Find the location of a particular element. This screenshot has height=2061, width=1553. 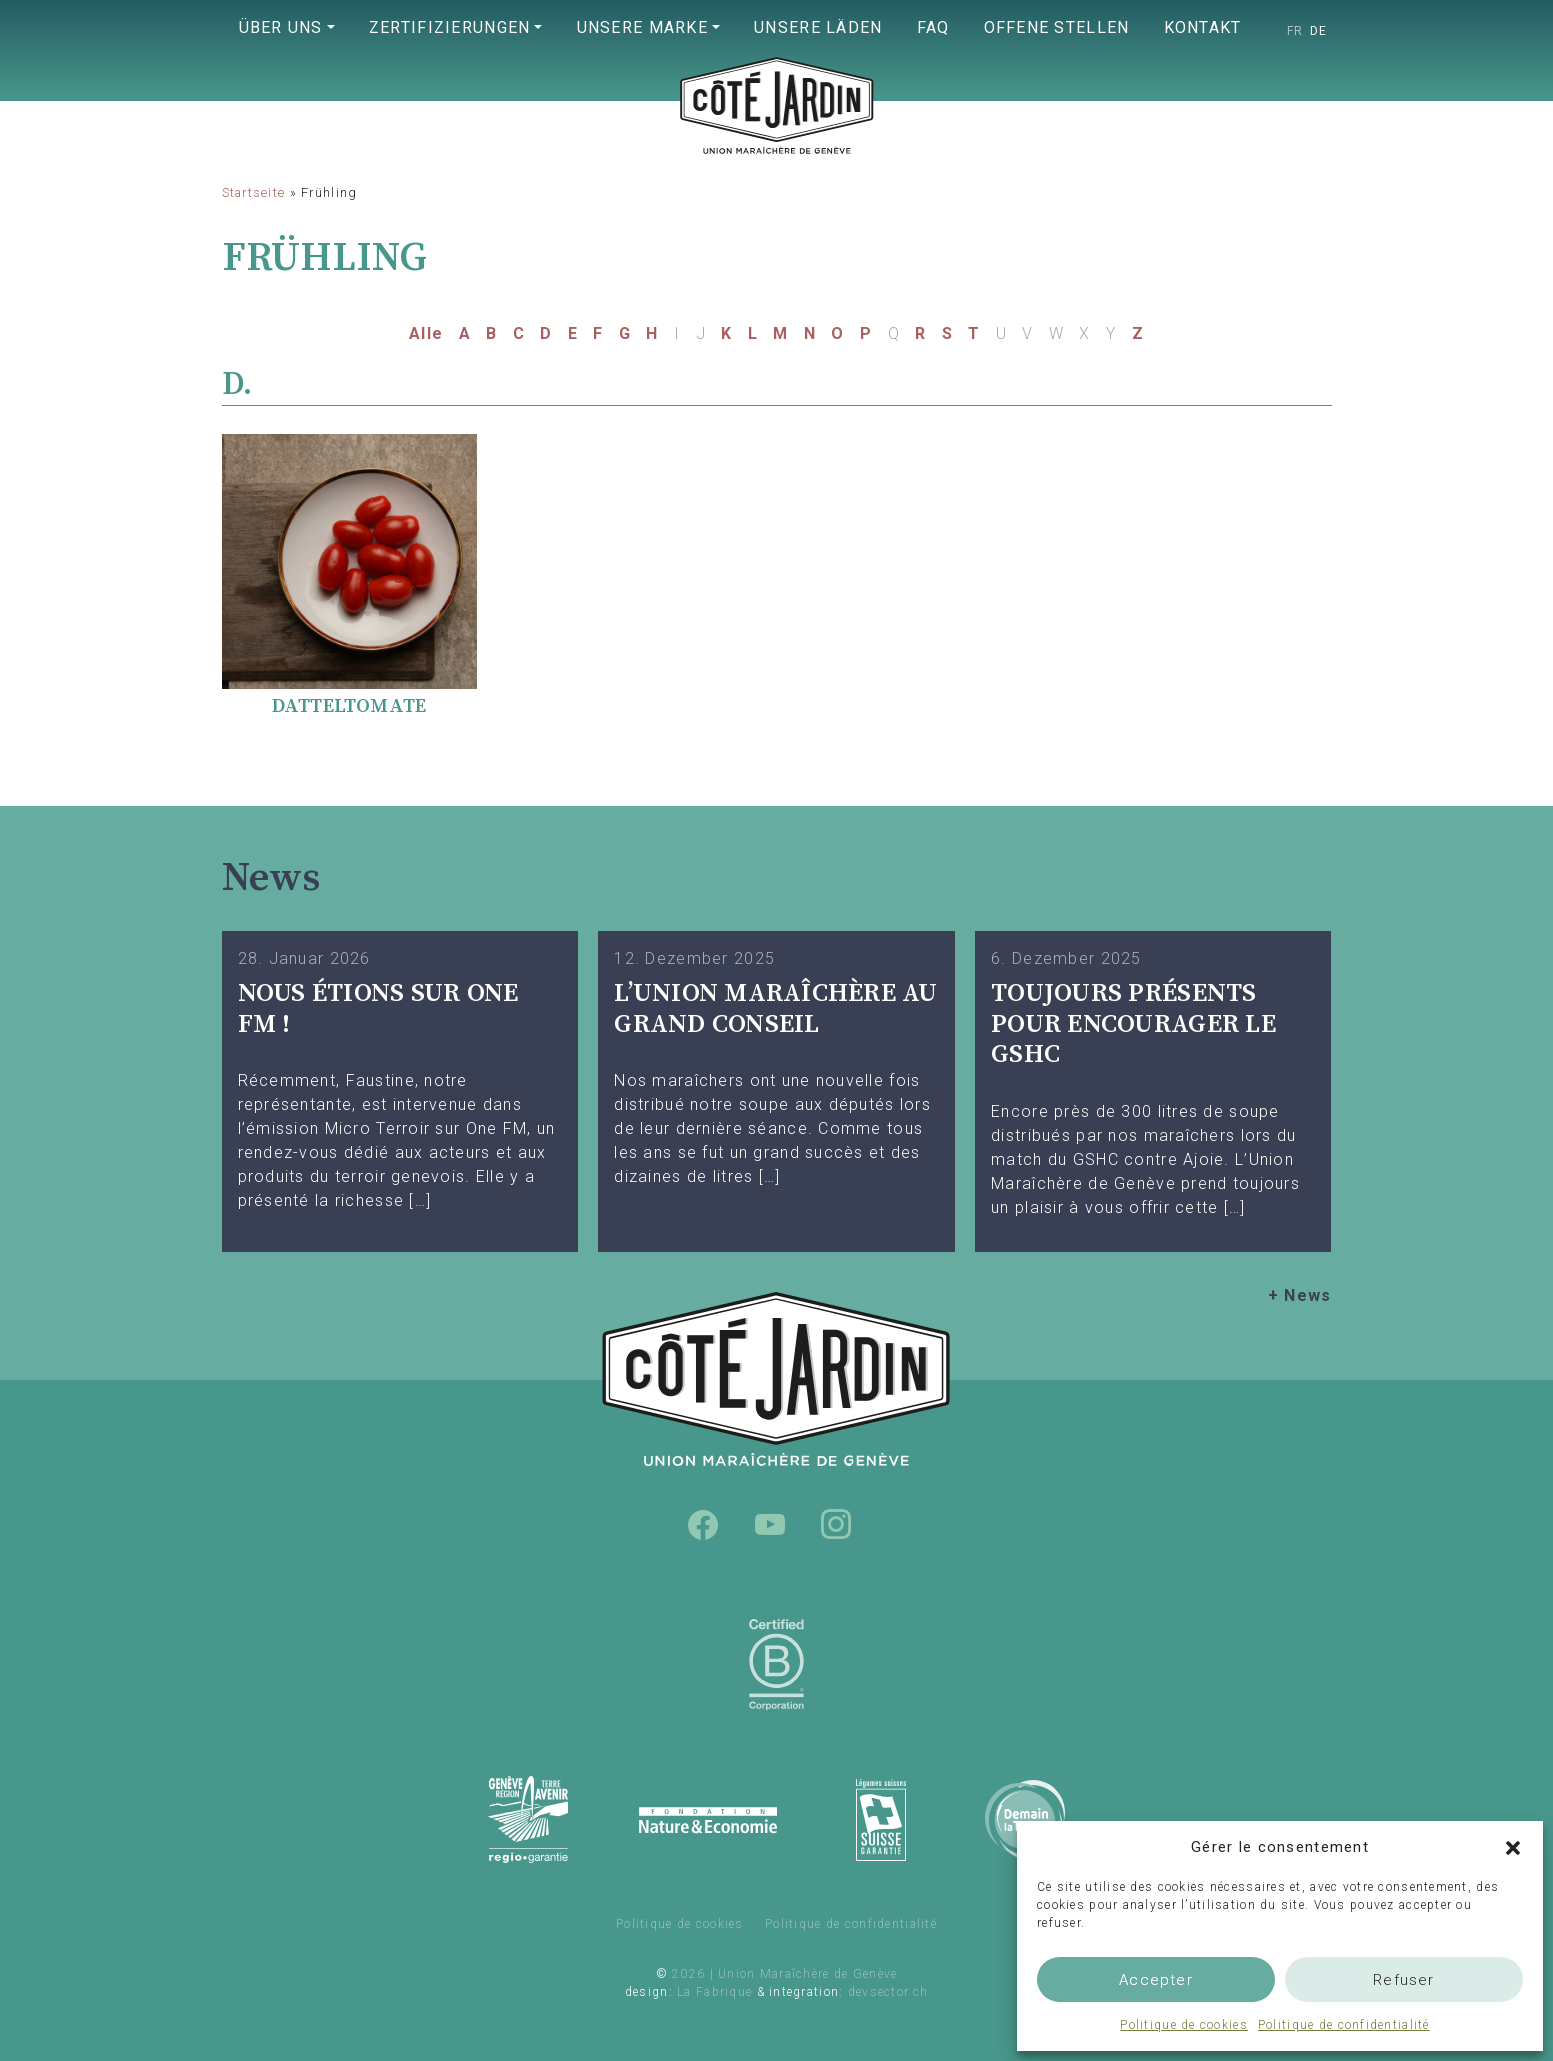

Kontakt is located at coordinates (1203, 27).